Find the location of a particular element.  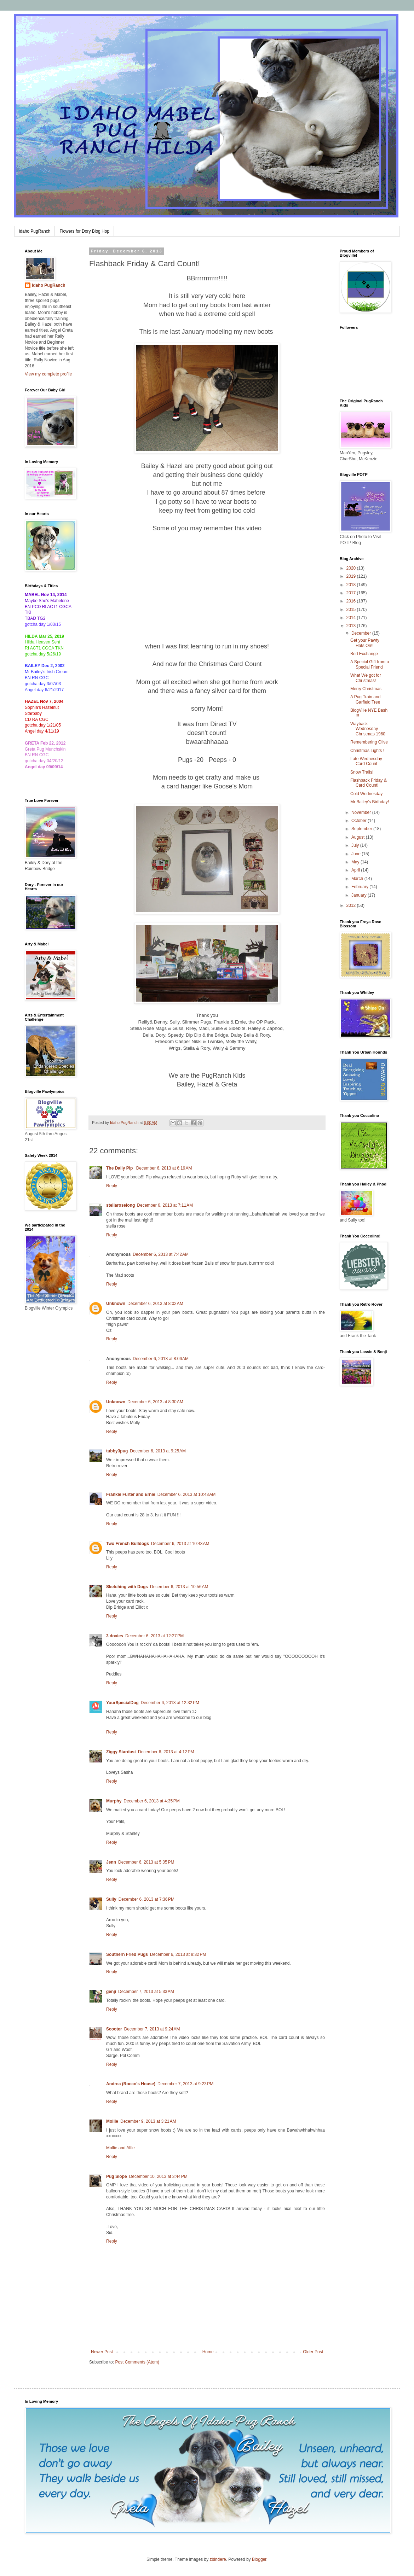

October is located at coordinates (359, 820).